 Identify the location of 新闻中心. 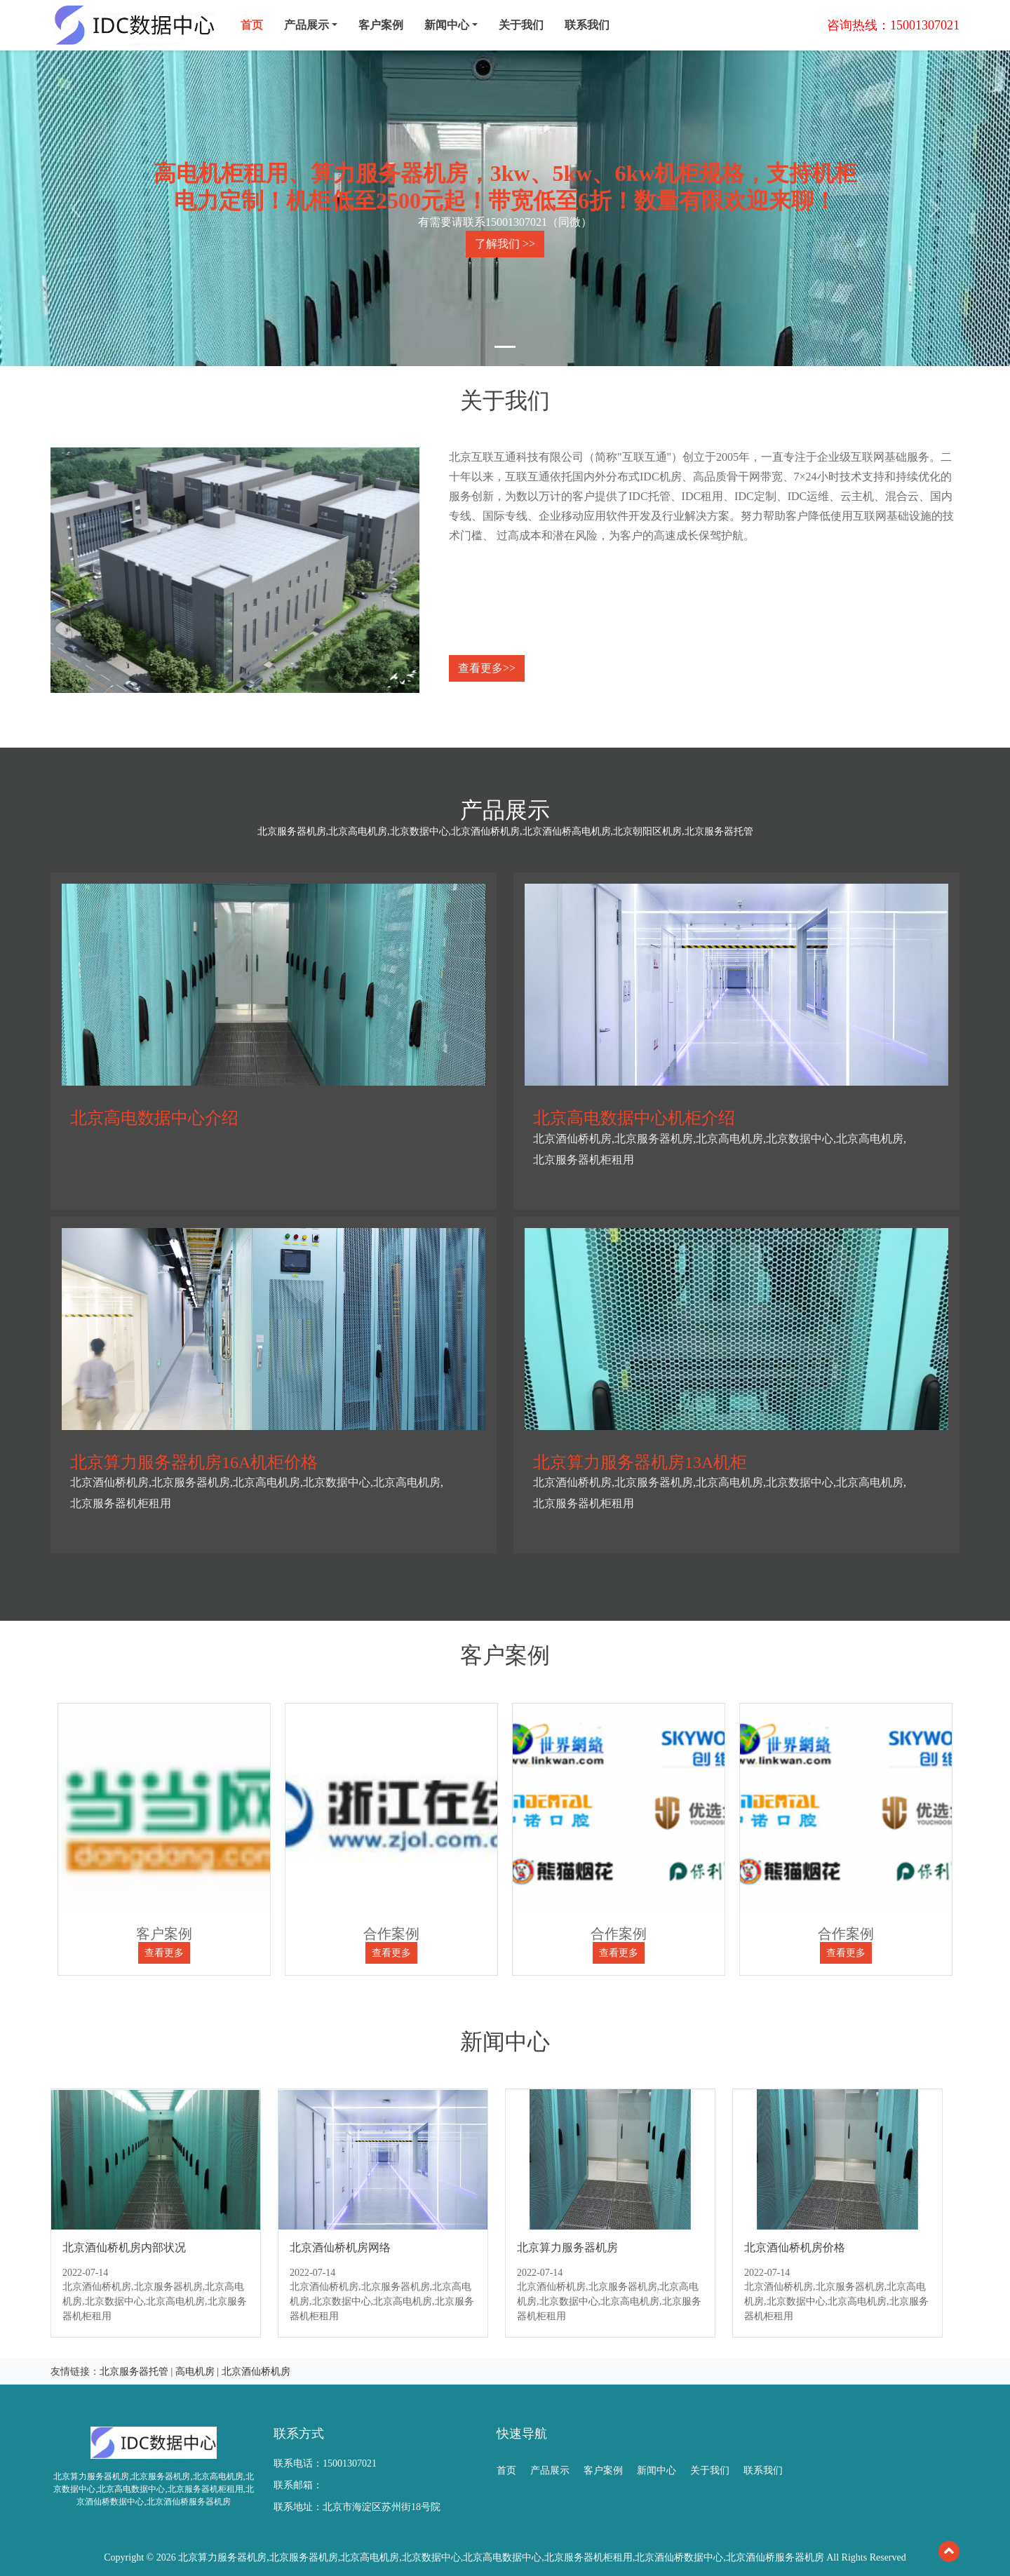
(656, 2470).